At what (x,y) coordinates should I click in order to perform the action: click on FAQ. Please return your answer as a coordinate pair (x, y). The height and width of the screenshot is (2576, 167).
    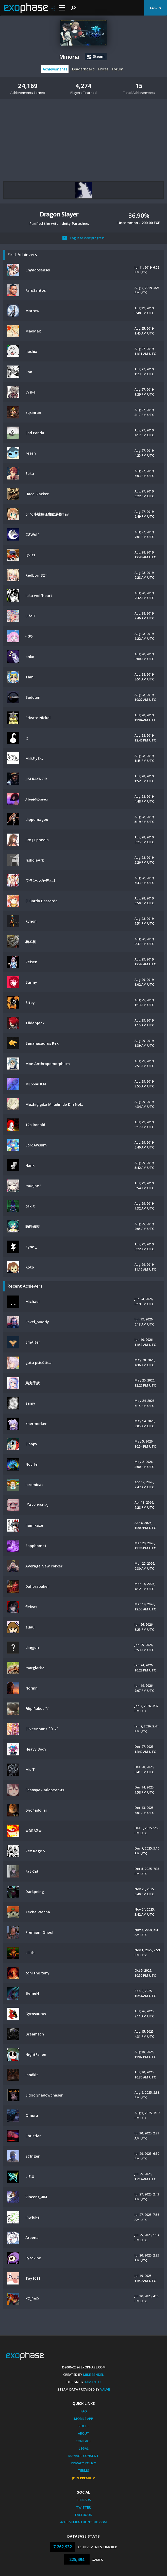
    Looking at the image, I should click on (83, 2411).